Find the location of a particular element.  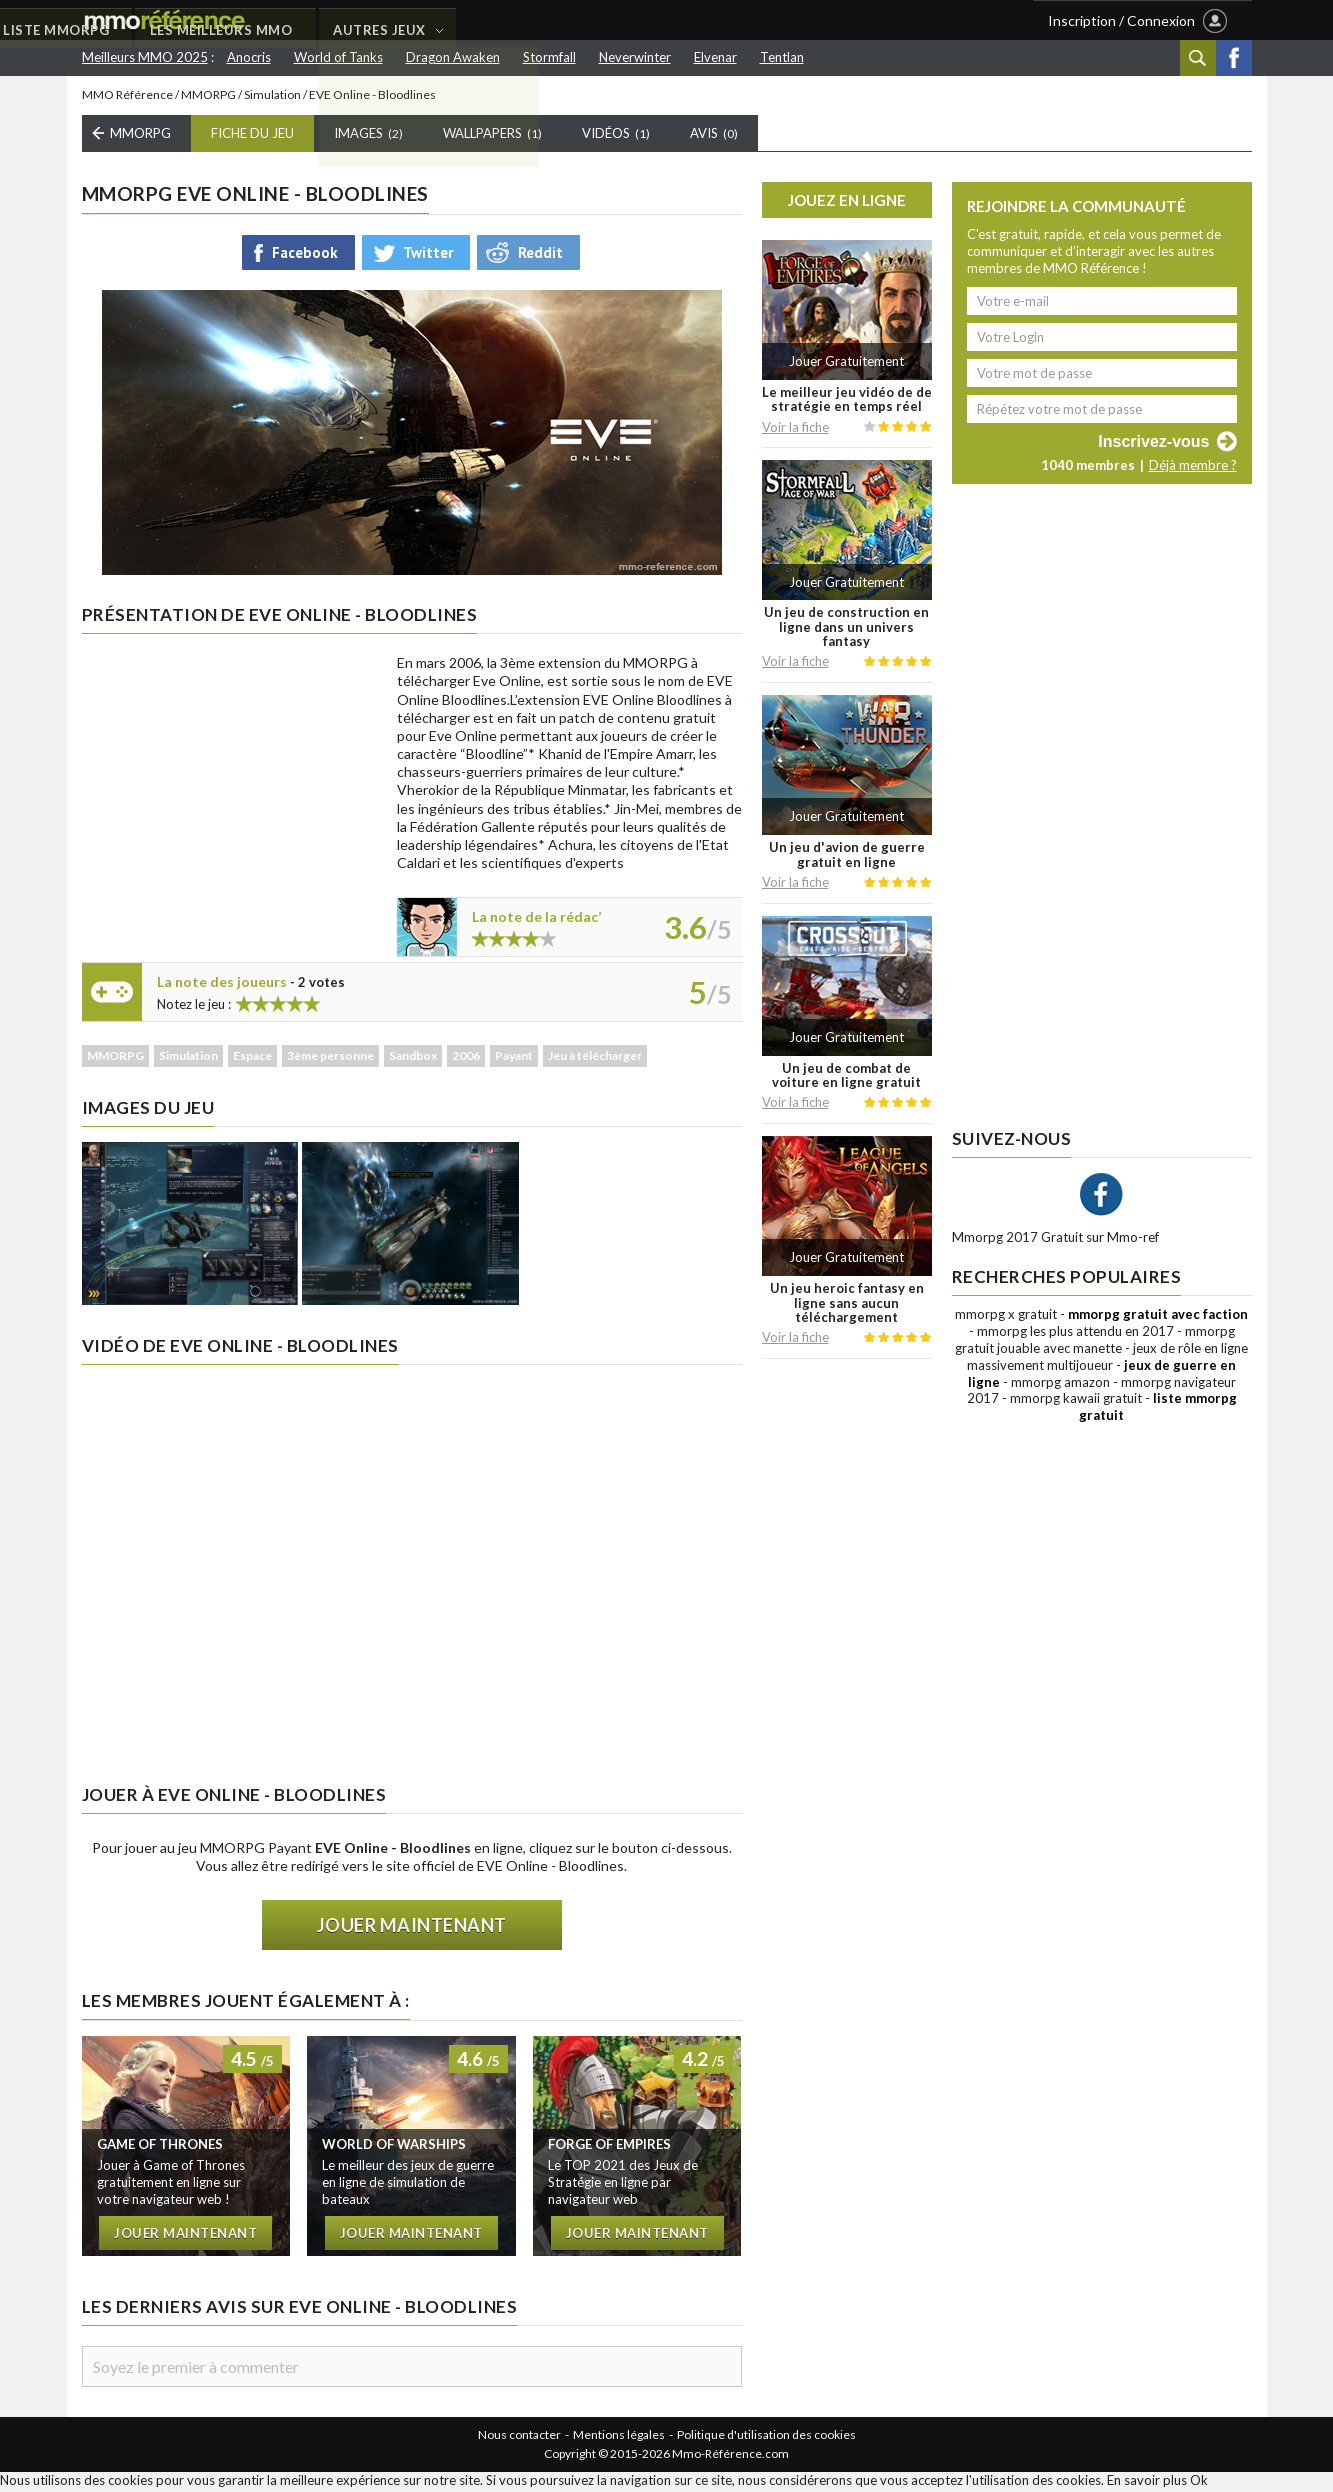

Jeu à télécharger is located at coordinates (595, 1059).